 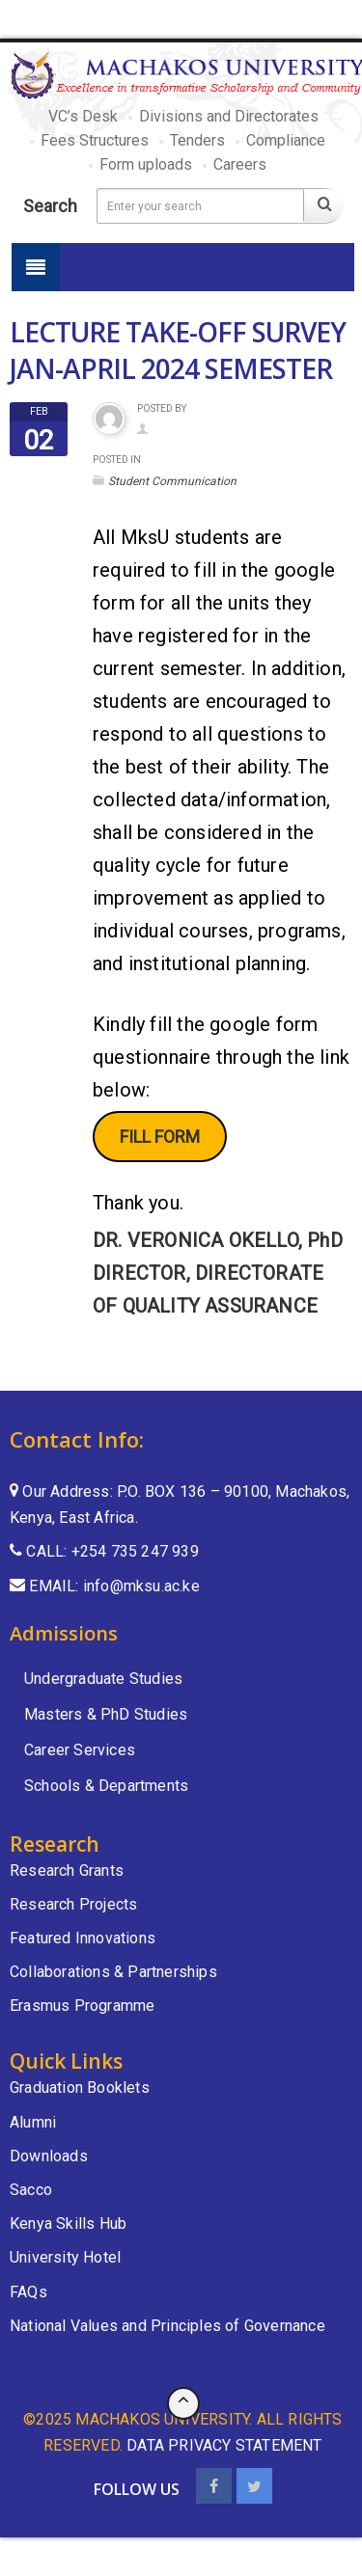 What do you see at coordinates (82, 2005) in the screenshot?
I see `Erasmus Programme` at bounding box center [82, 2005].